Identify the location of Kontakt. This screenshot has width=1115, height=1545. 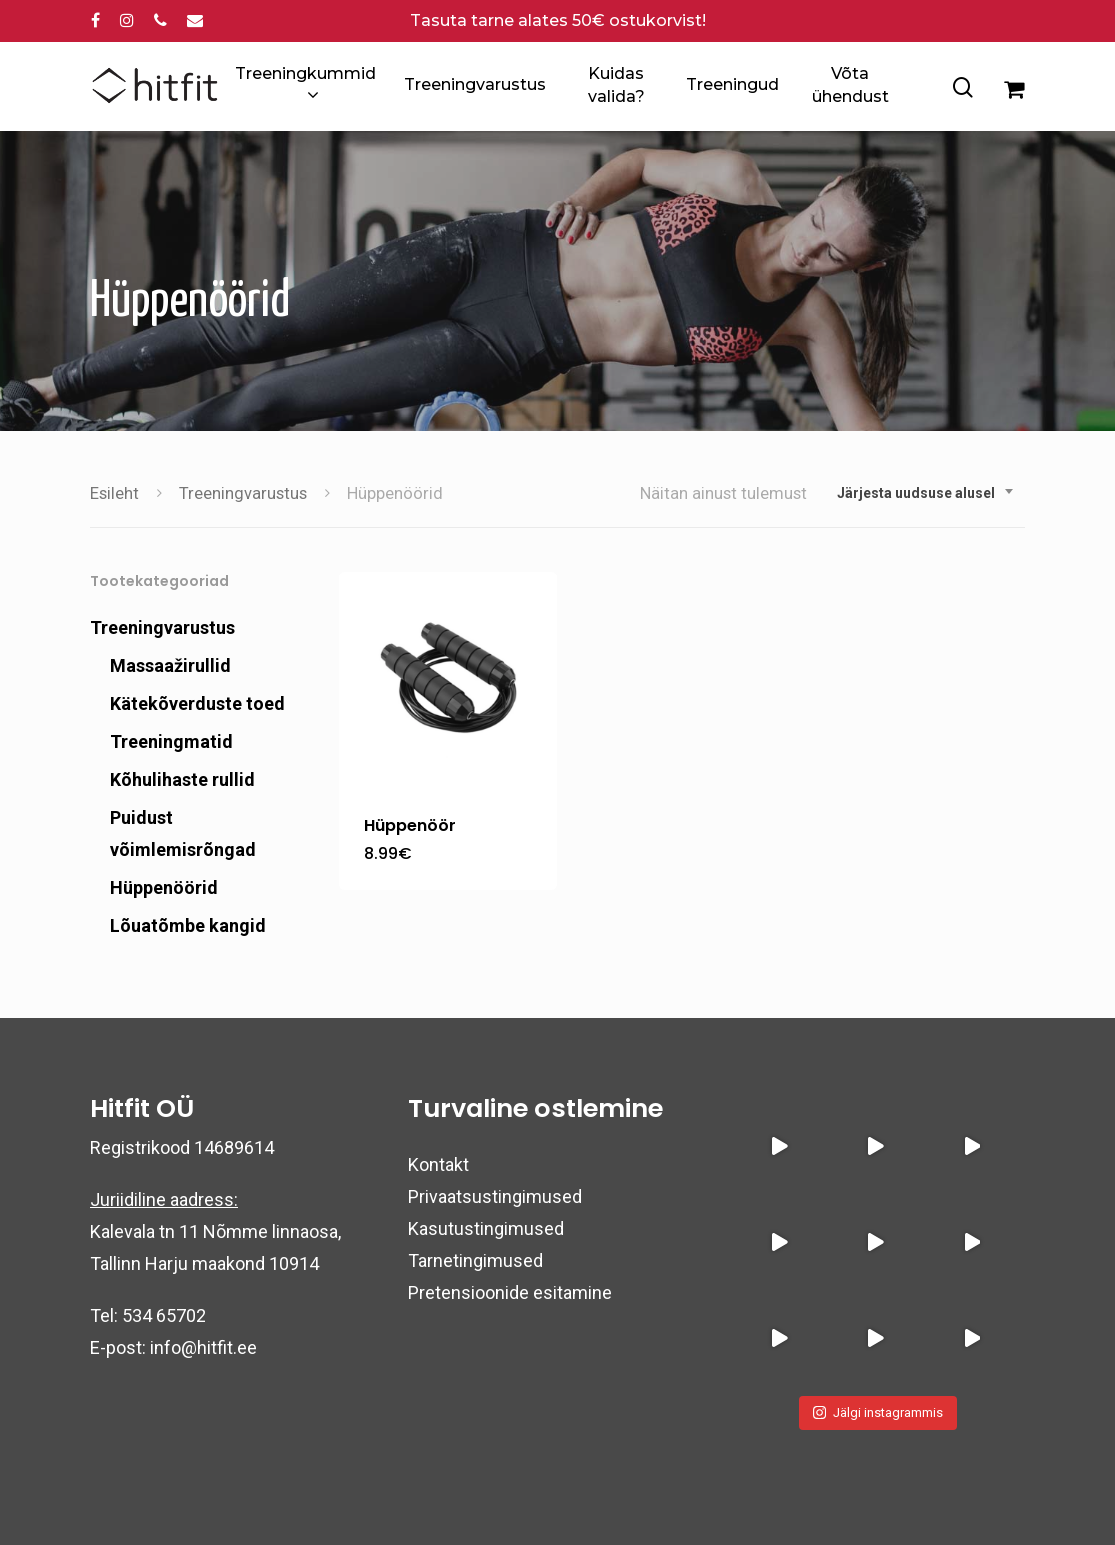
(438, 1164).